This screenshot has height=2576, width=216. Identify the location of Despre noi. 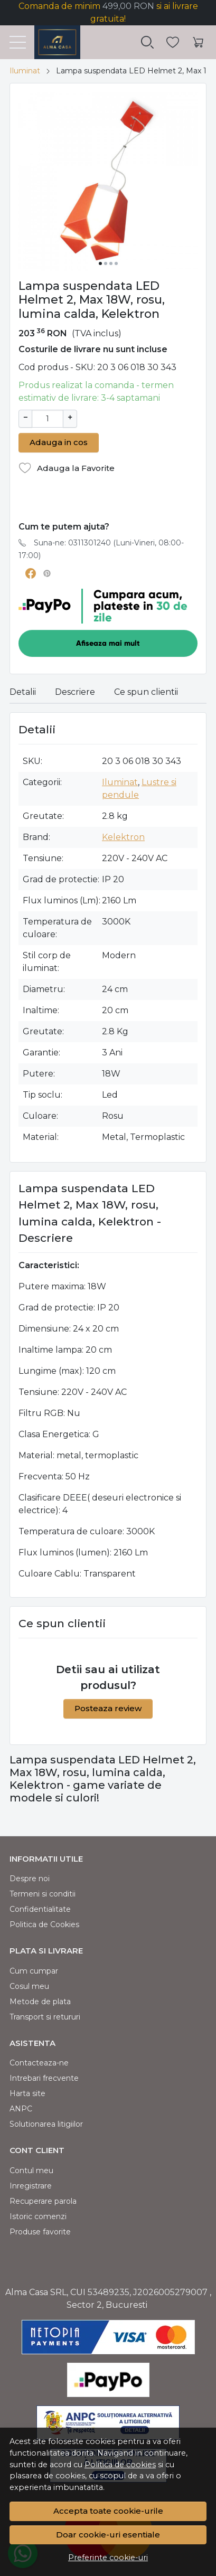
(30, 1877).